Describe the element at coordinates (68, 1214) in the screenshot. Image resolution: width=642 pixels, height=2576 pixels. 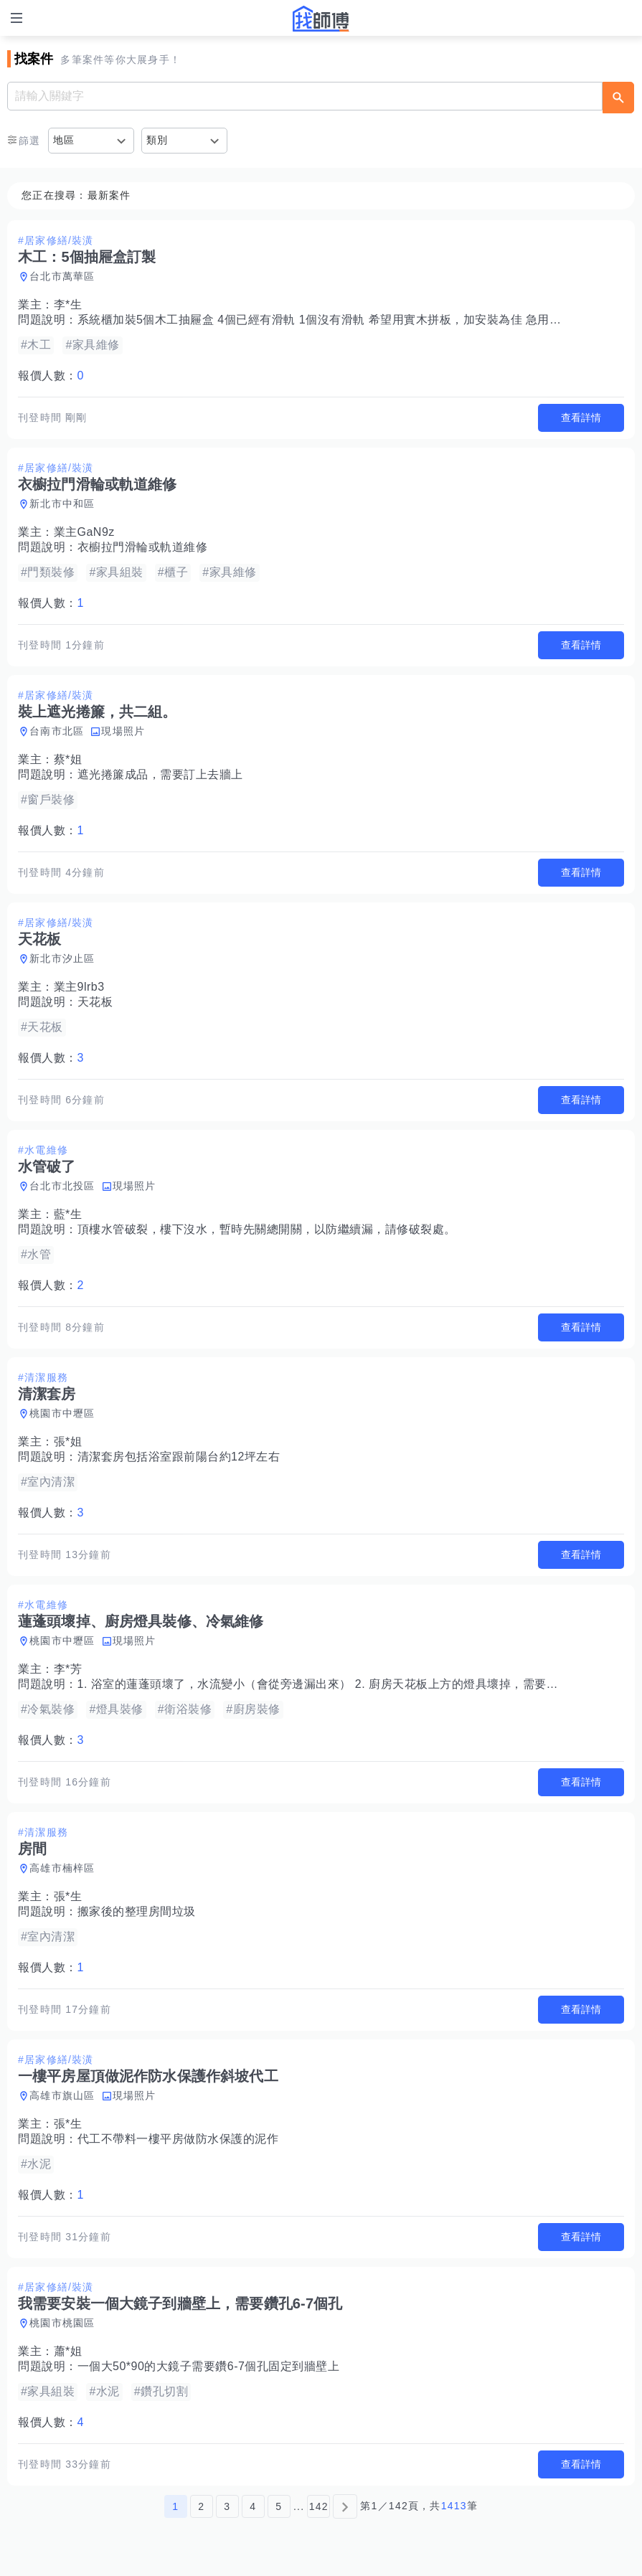
I see `藍*生` at that location.